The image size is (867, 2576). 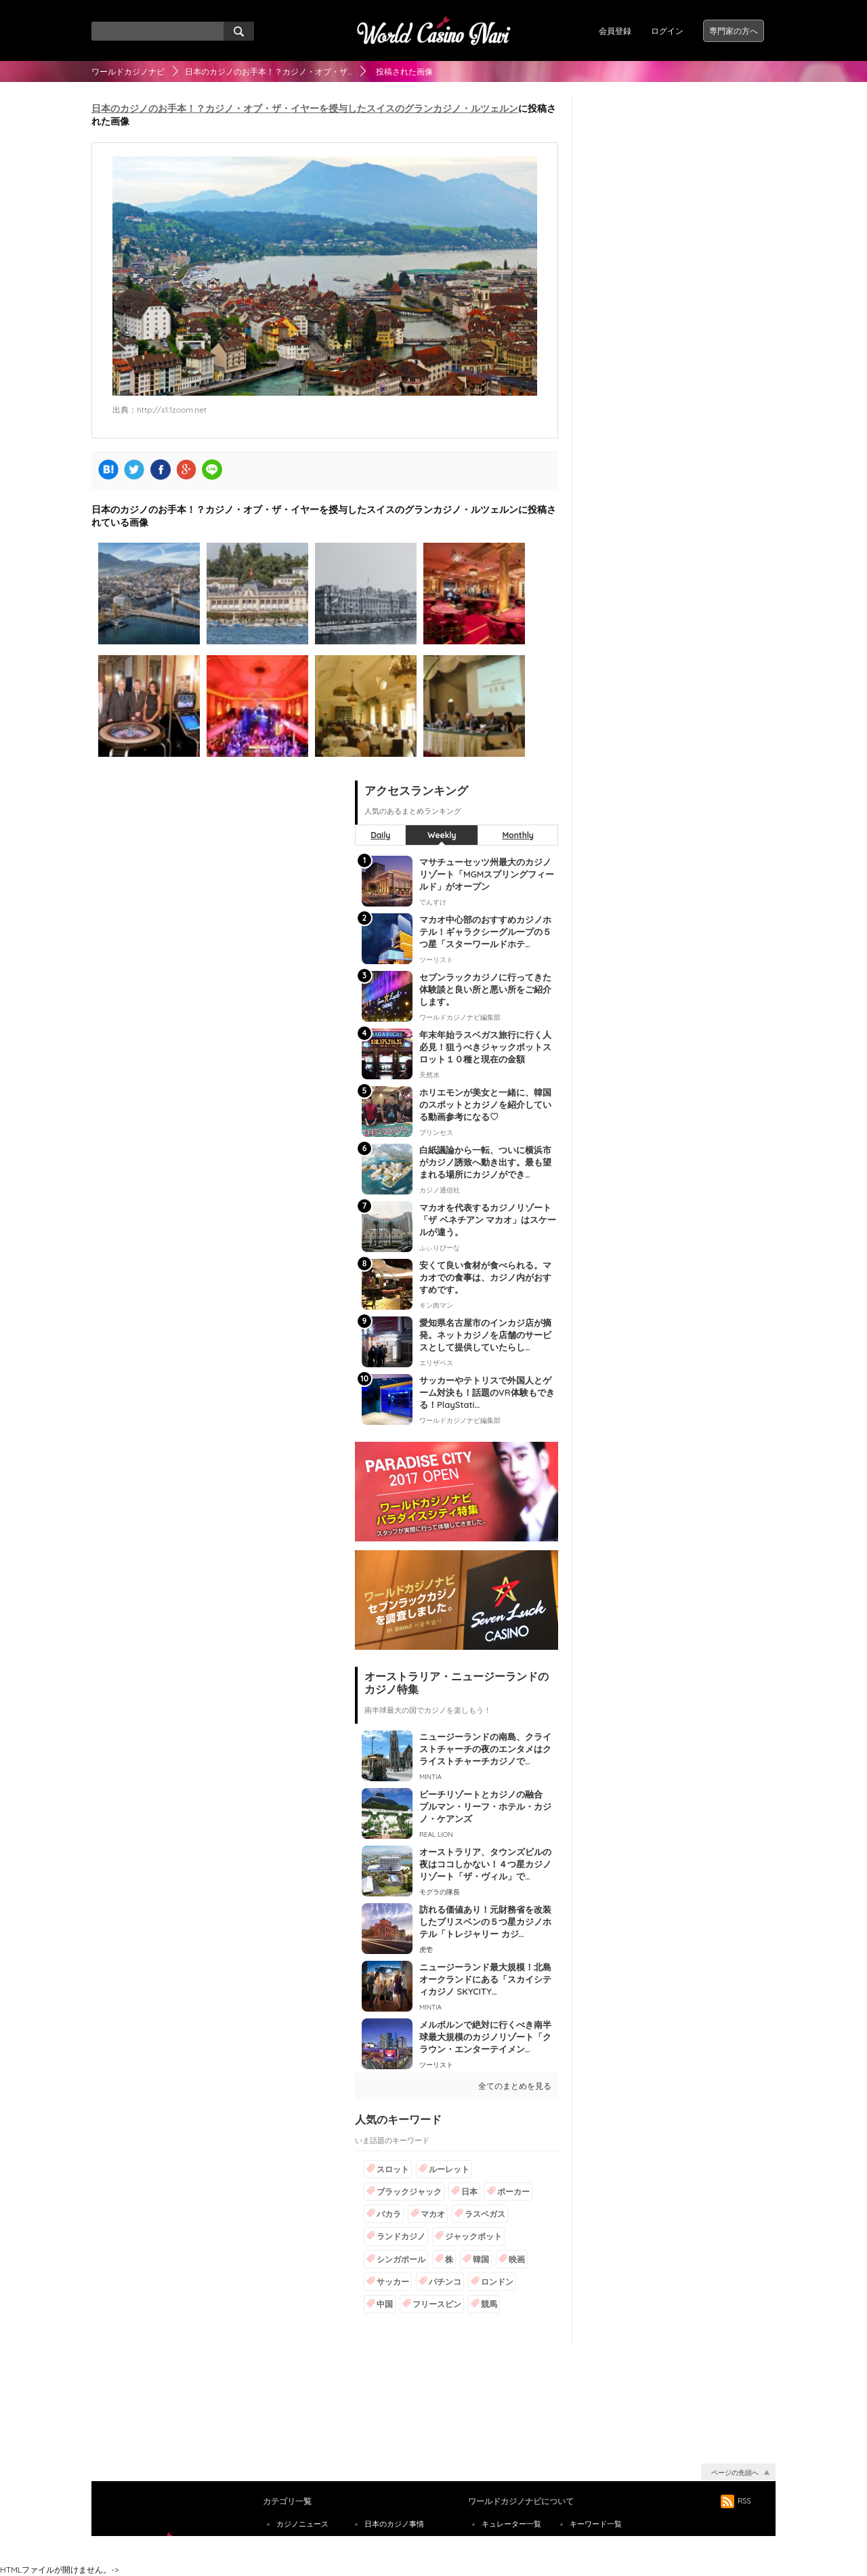 I want to click on ブラックジャック, so click(x=409, y=2191).